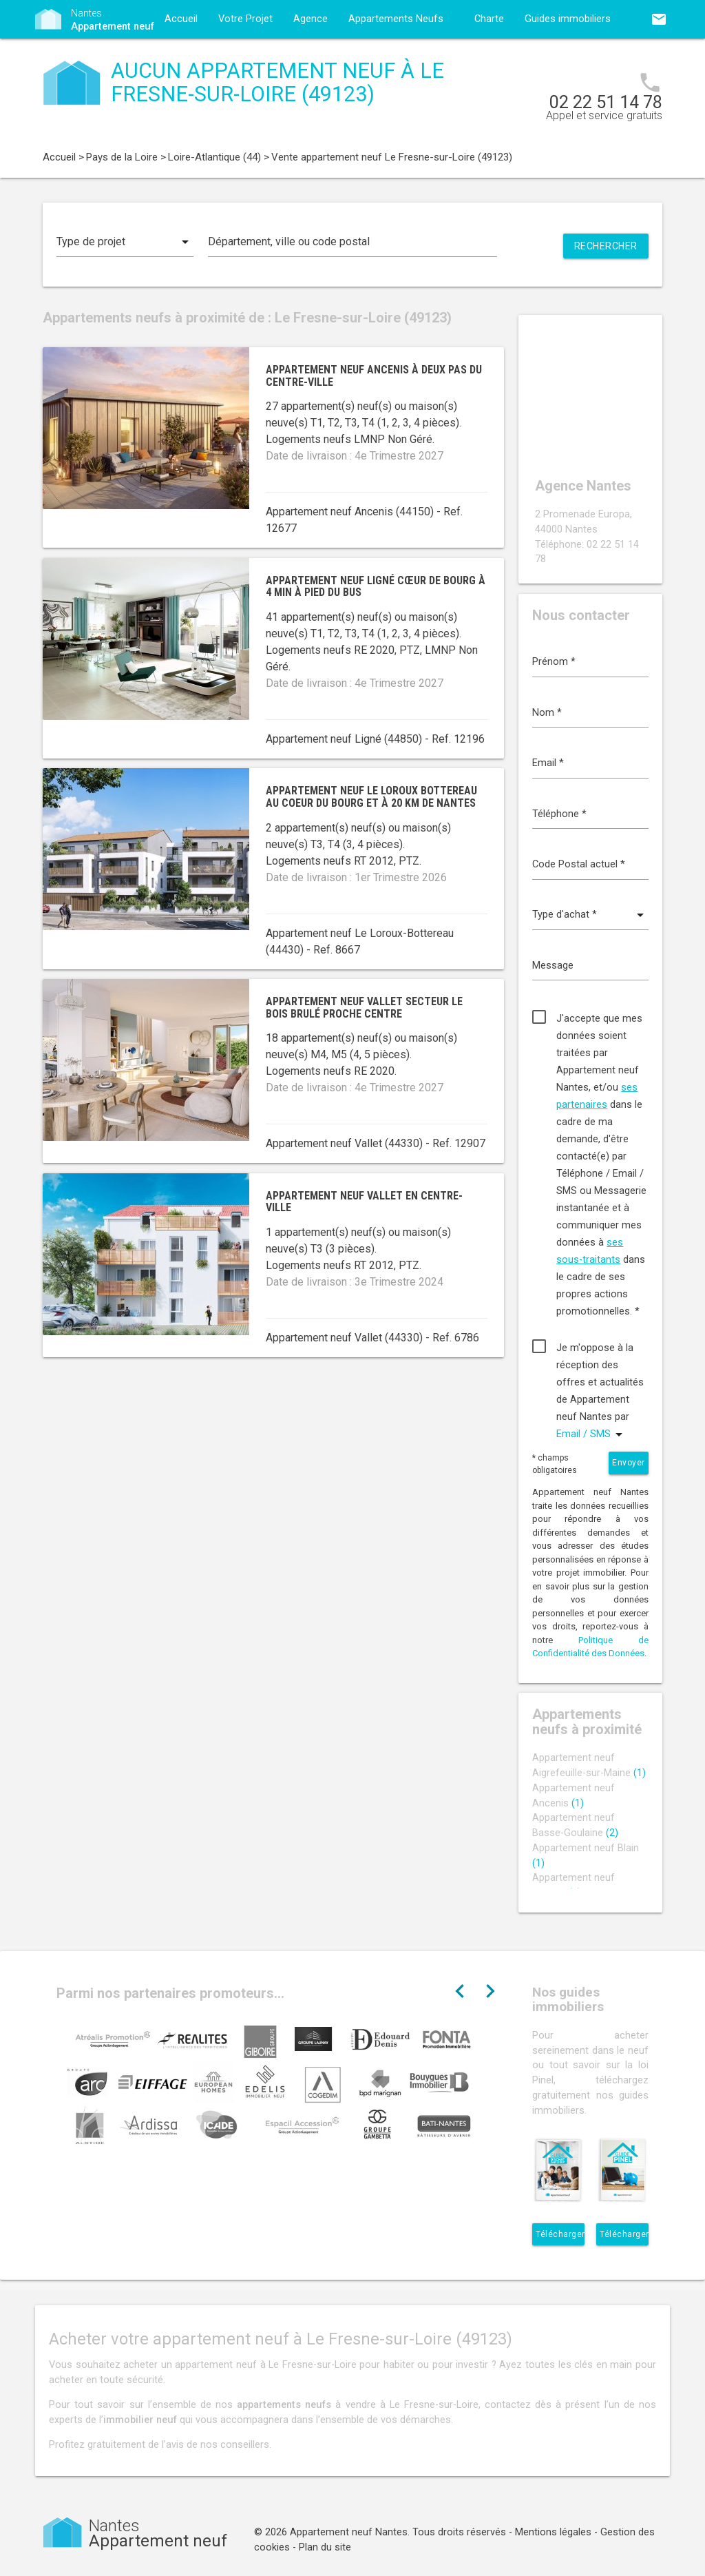 This screenshot has width=705, height=2576. Describe the element at coordinates (364, 1202) in the screenshot. I see `Appartement neuf Vallet en centre-ville` at that location.